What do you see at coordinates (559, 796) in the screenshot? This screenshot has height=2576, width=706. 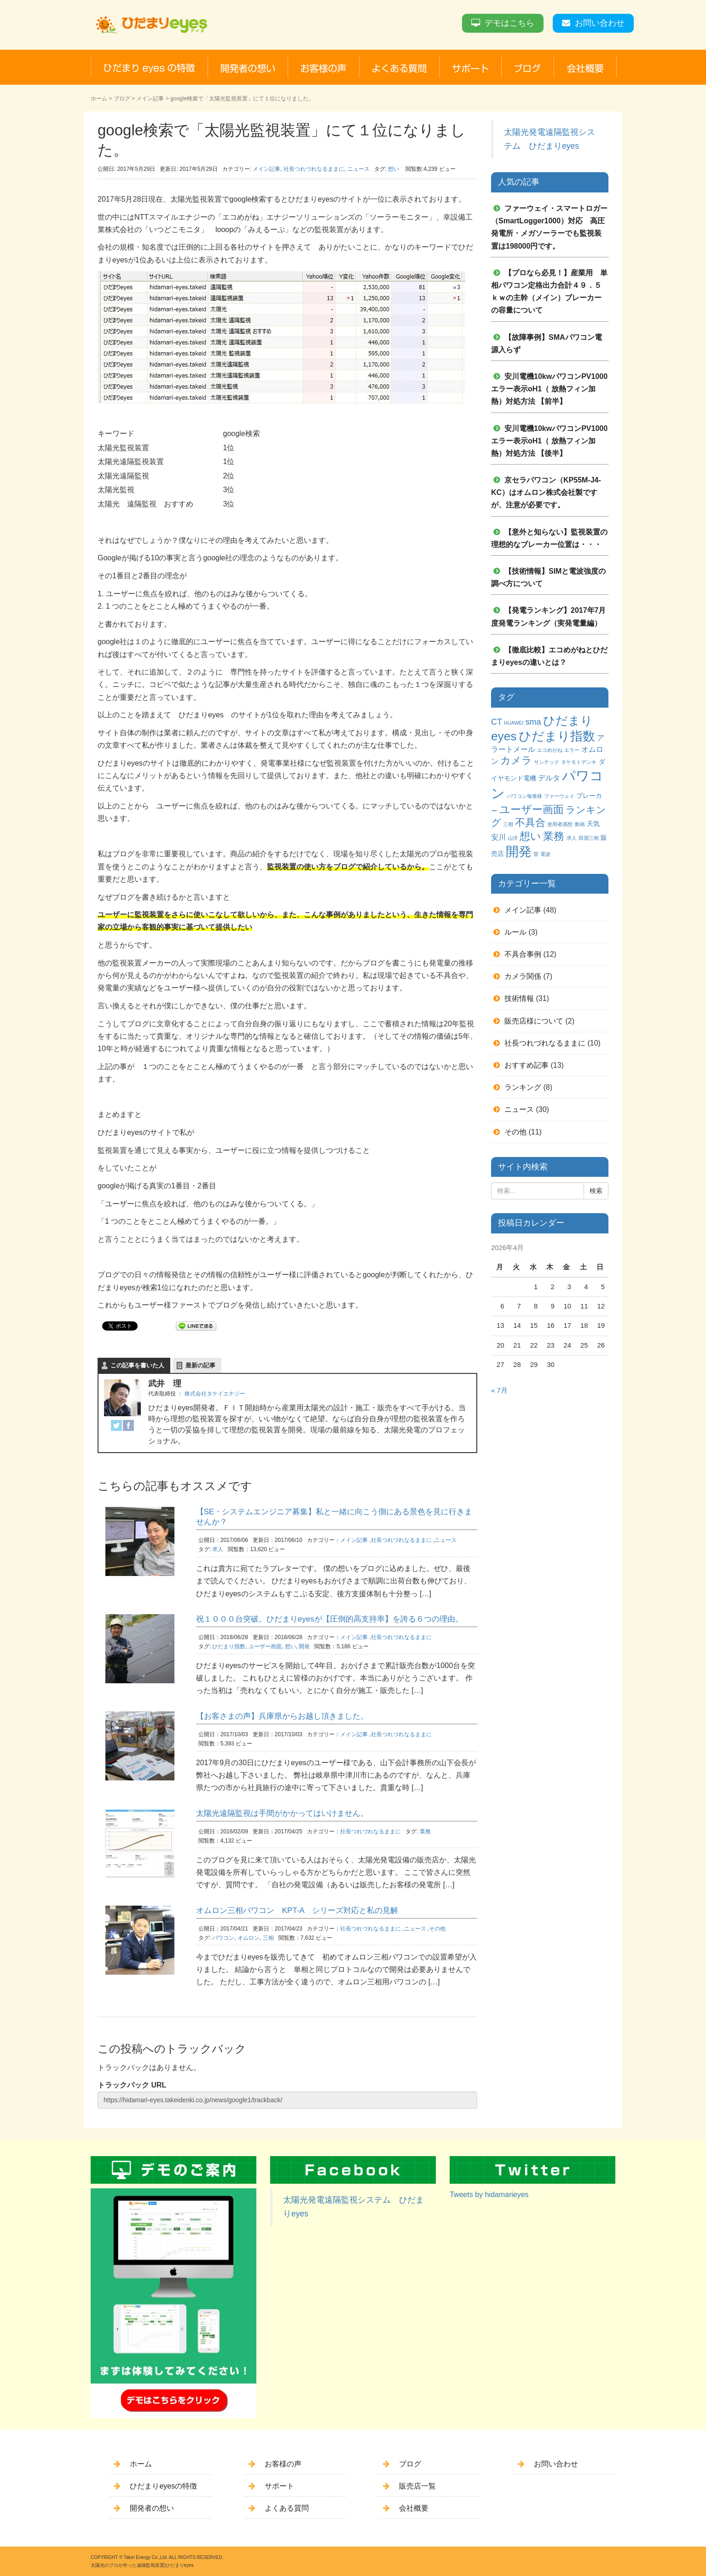 I see `ファーウェイ [ファーウェイ (1個の項目)]` at bounding box center [559, 796].